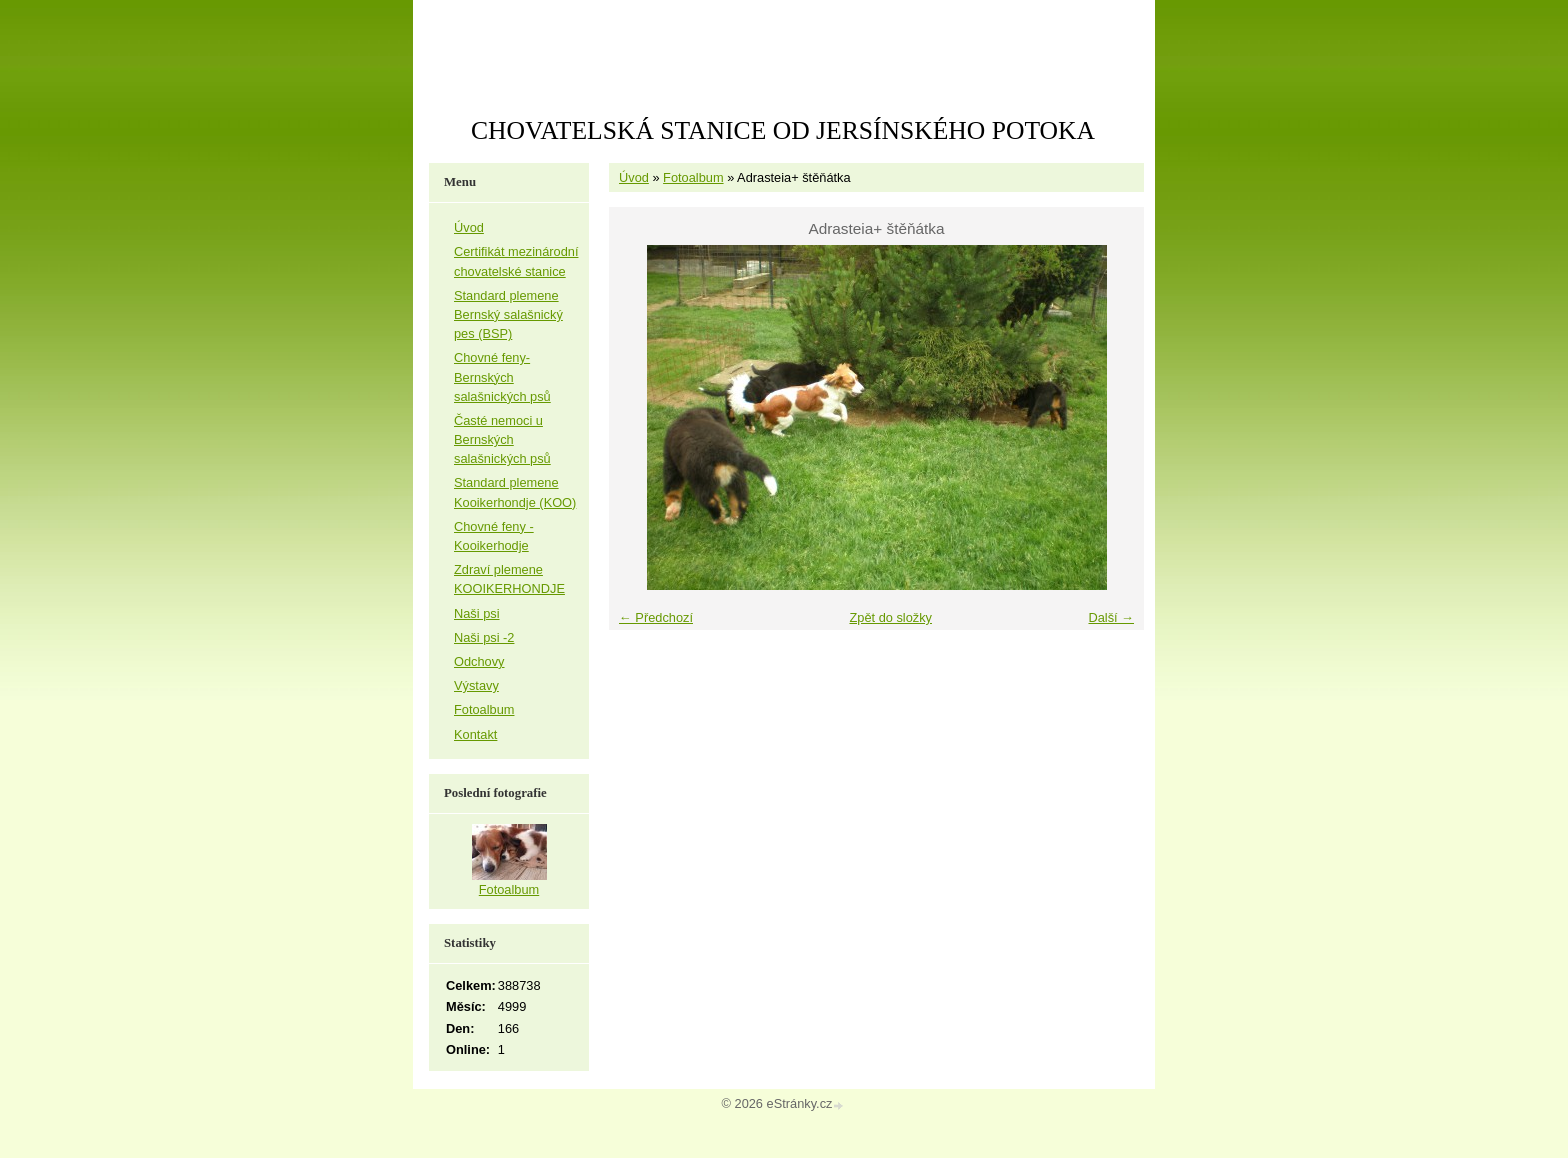 Image resolution: width=1568 pixels, height=1158 pixels. What do you see at coordinates (1111, 617) in the screenshot?
I see `Další →` at bounding box center [1111, 617].